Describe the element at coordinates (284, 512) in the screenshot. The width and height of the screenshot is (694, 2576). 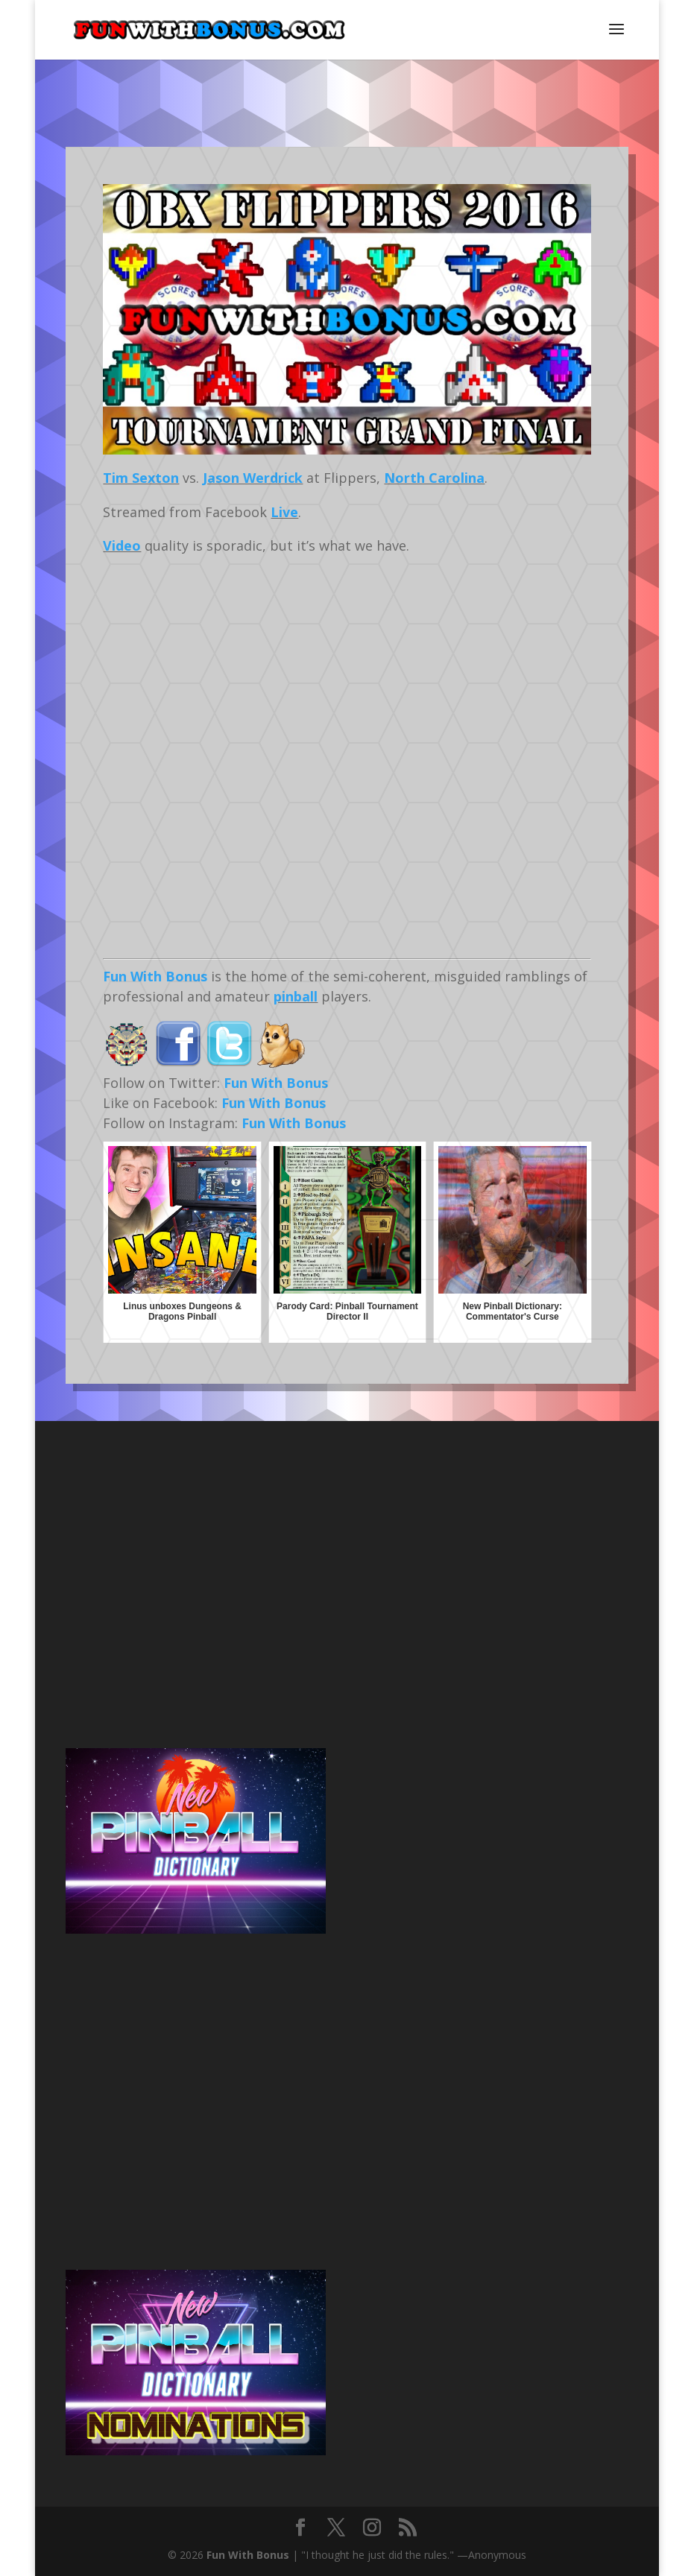
I see `Live` at that location.